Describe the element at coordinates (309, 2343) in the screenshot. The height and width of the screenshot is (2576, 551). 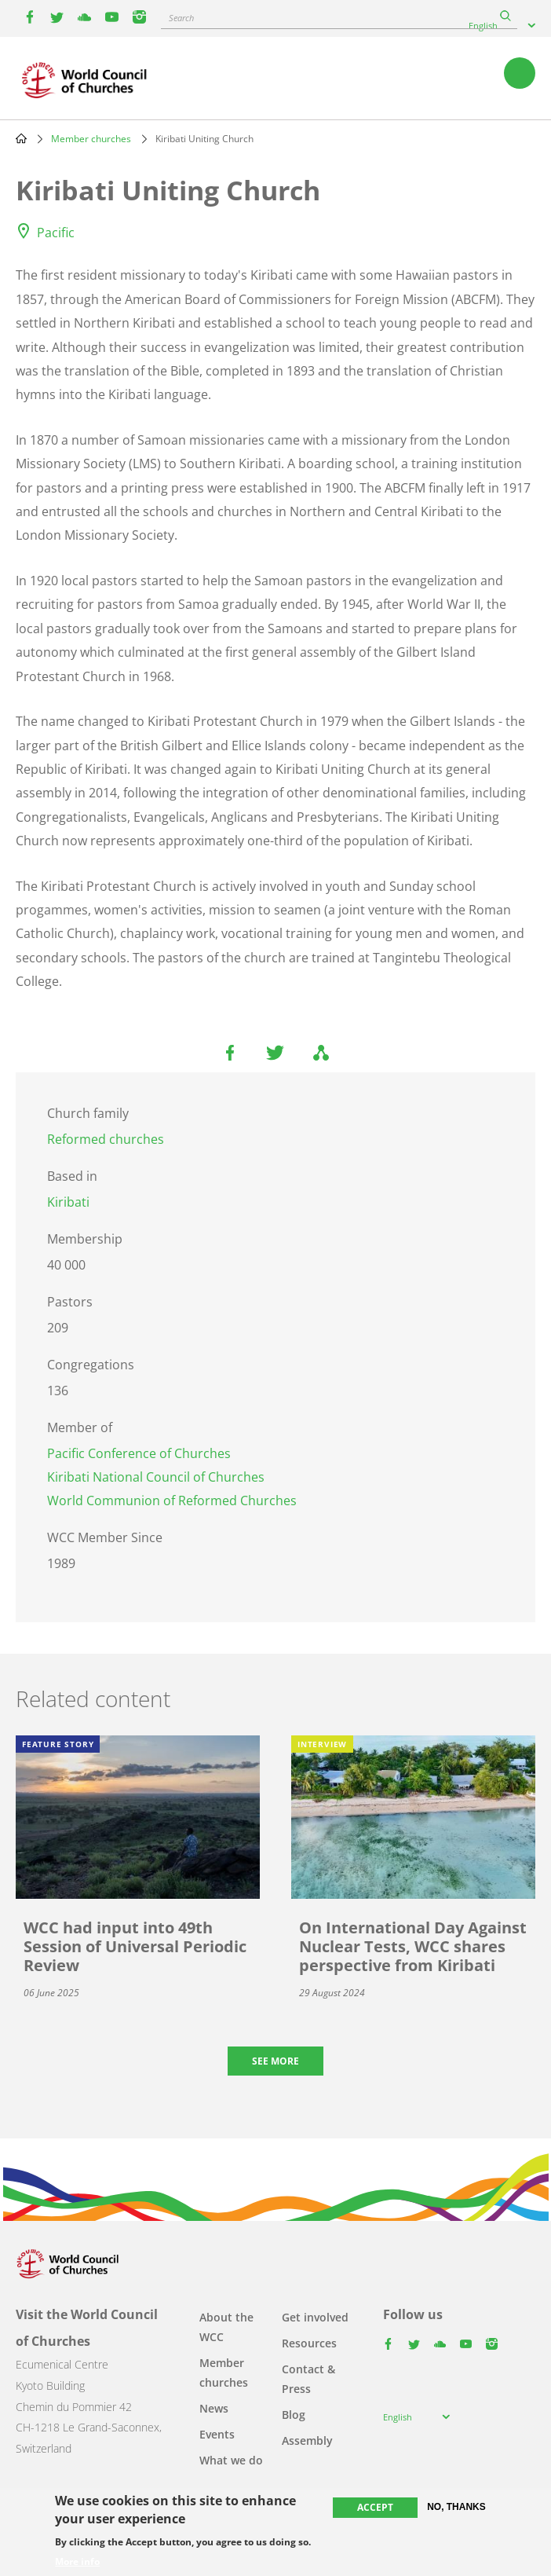
I see `Resources` at that location.